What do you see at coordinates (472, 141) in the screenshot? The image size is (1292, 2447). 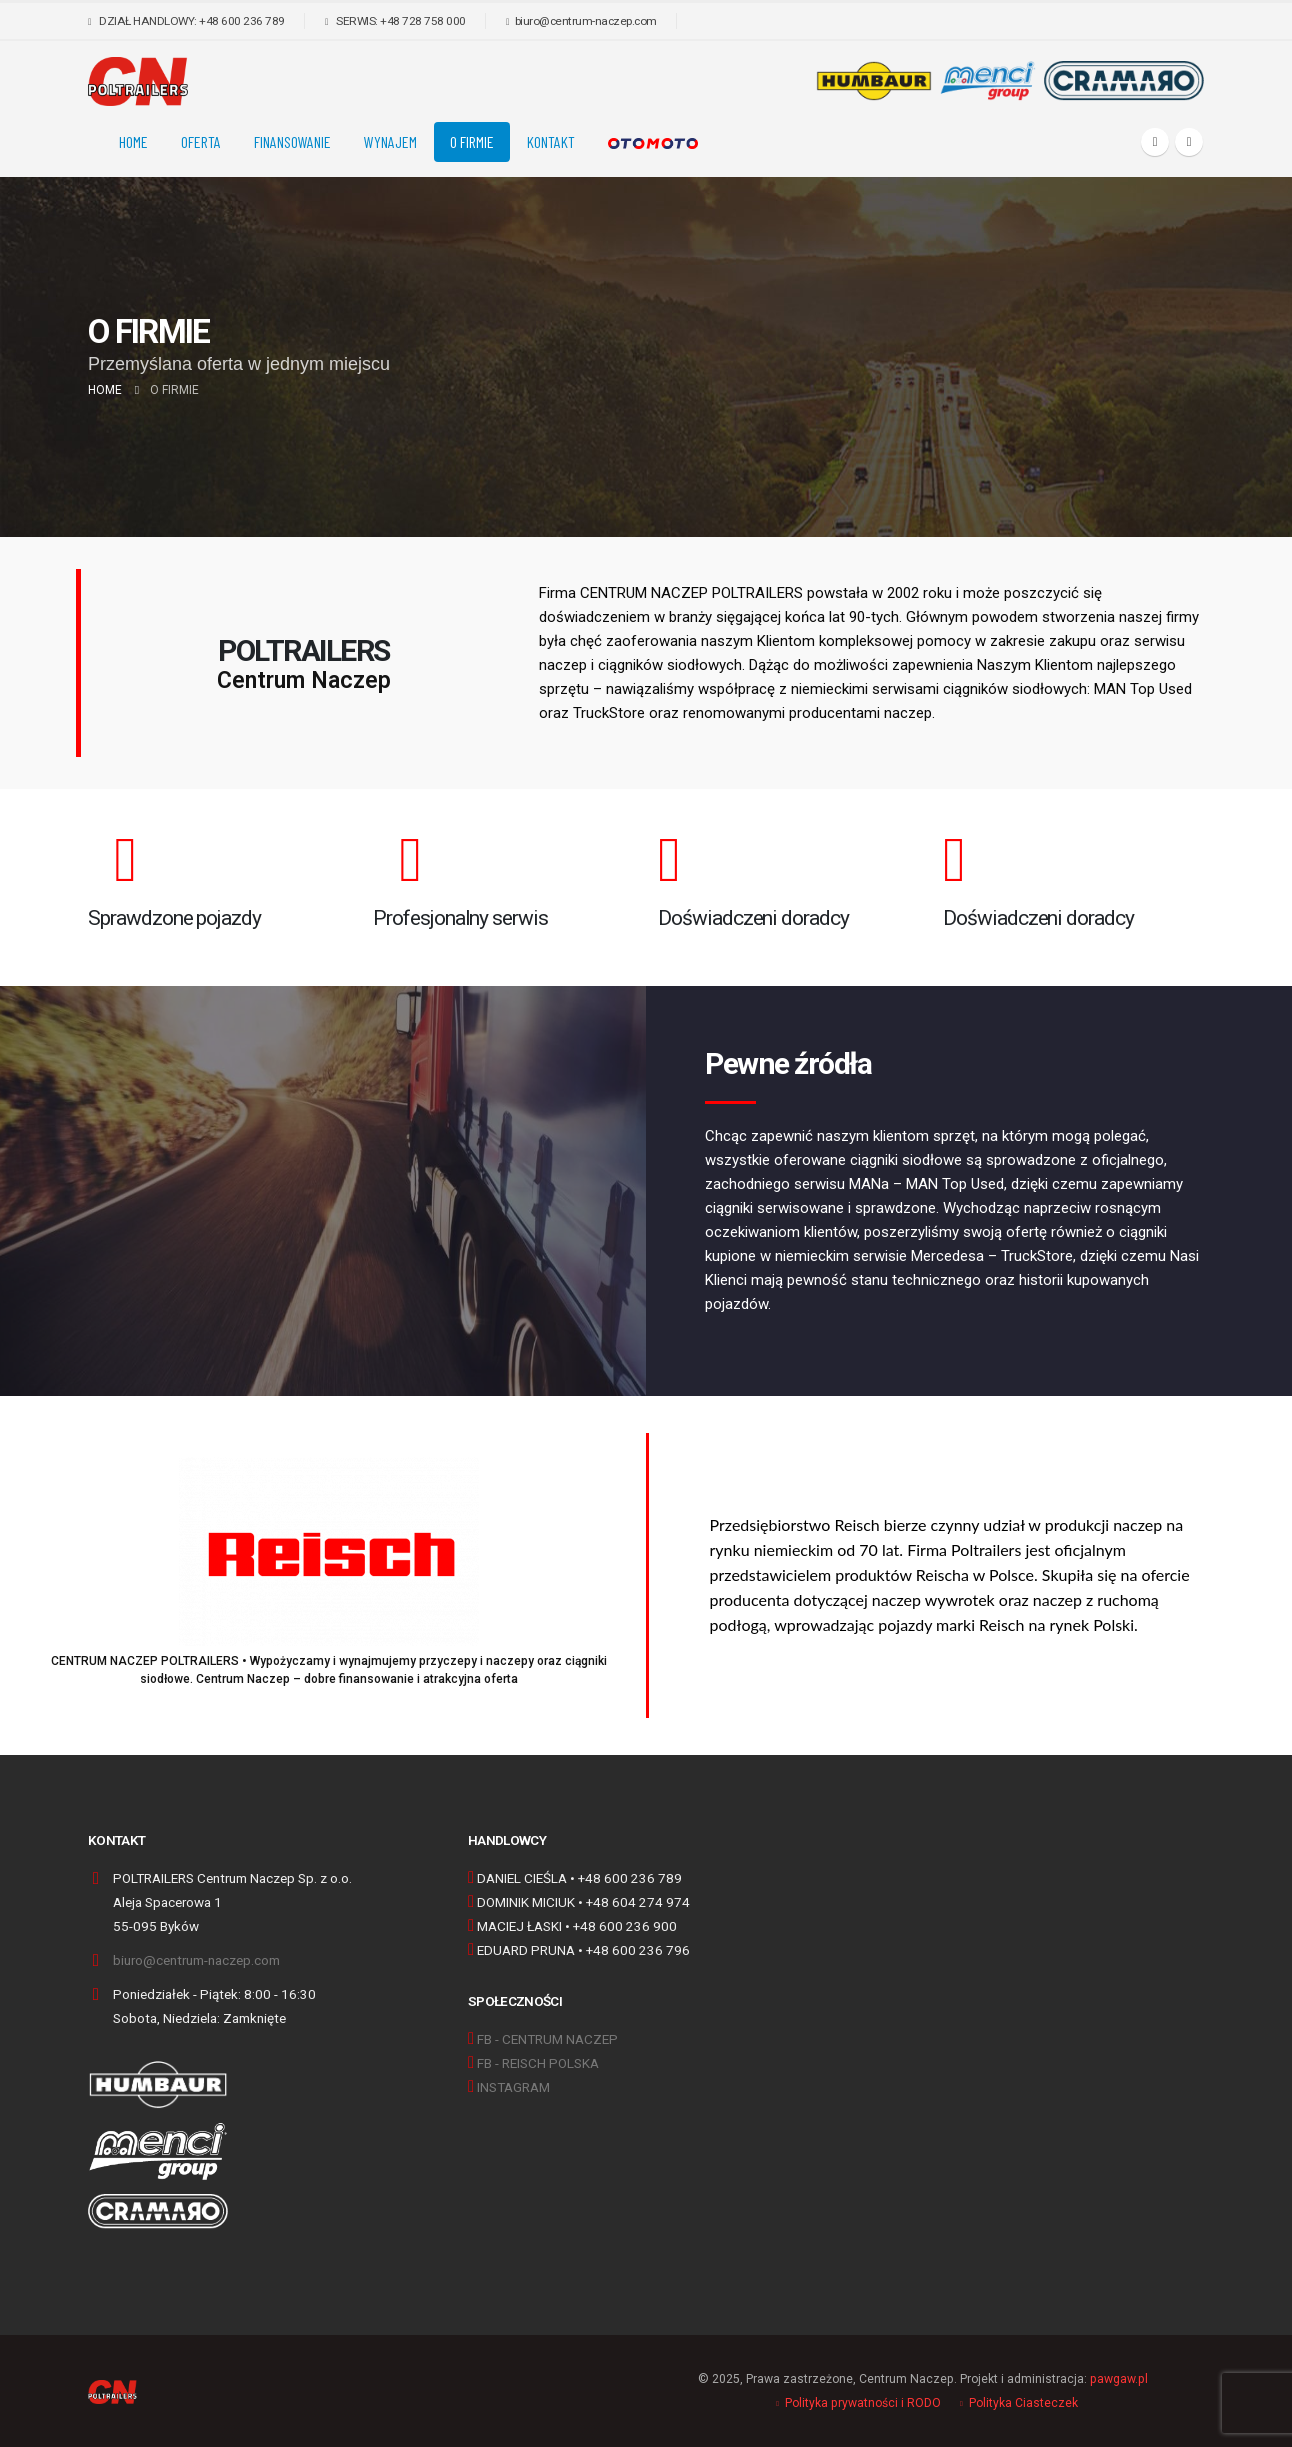 I see `O FIRMIE` at bounding box center [472, 141].